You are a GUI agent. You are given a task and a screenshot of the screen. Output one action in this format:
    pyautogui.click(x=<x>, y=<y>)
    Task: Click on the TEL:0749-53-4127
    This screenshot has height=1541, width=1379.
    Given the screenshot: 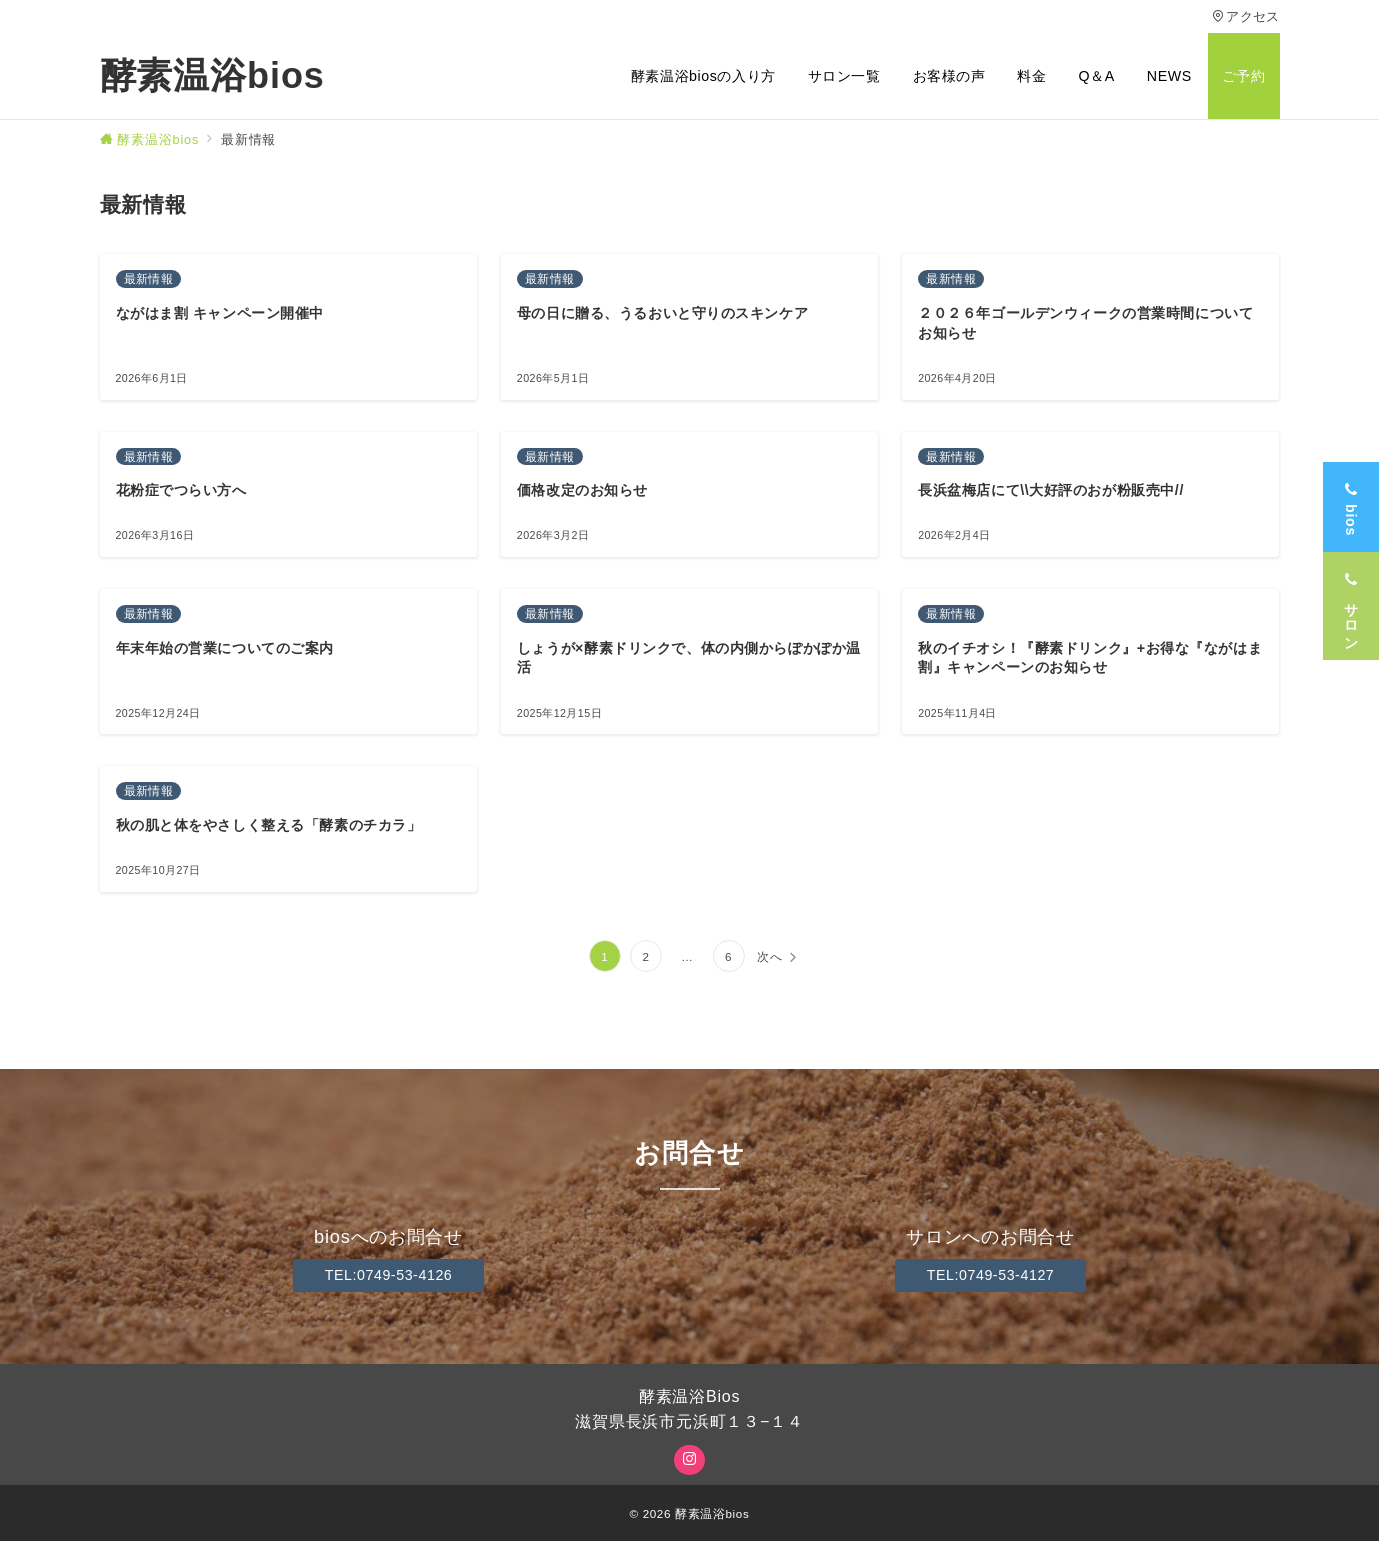 What is the action you would take?
    pyautogui.click(x=991, y=1275)
    